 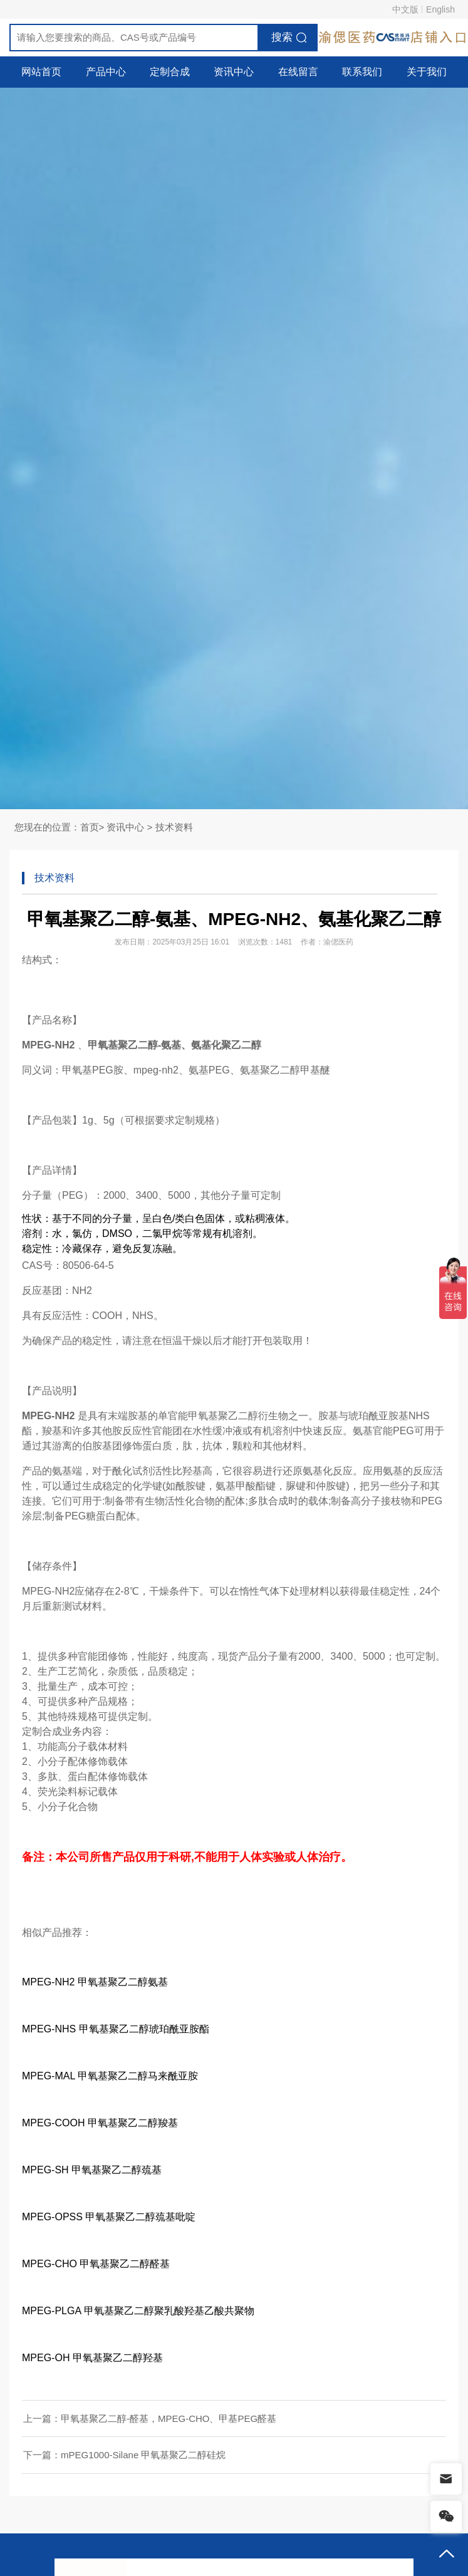 I want to click on 网站首页, so click(x=41, y=71).